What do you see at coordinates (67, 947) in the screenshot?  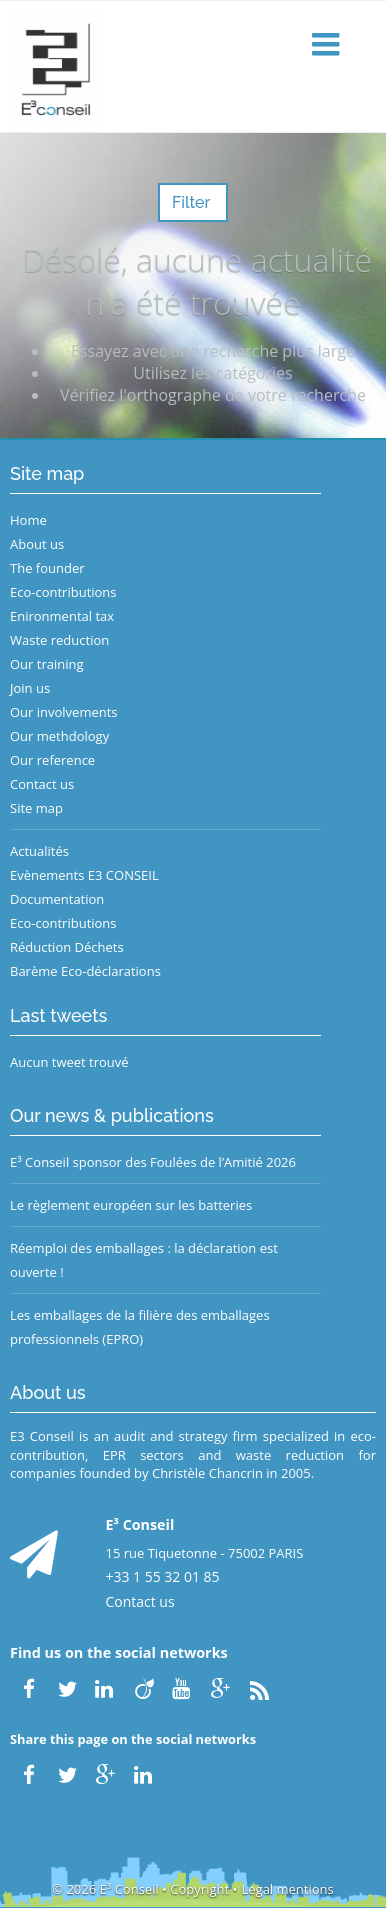 I see `Réduction Déchets` at bounding box center [67, 947].